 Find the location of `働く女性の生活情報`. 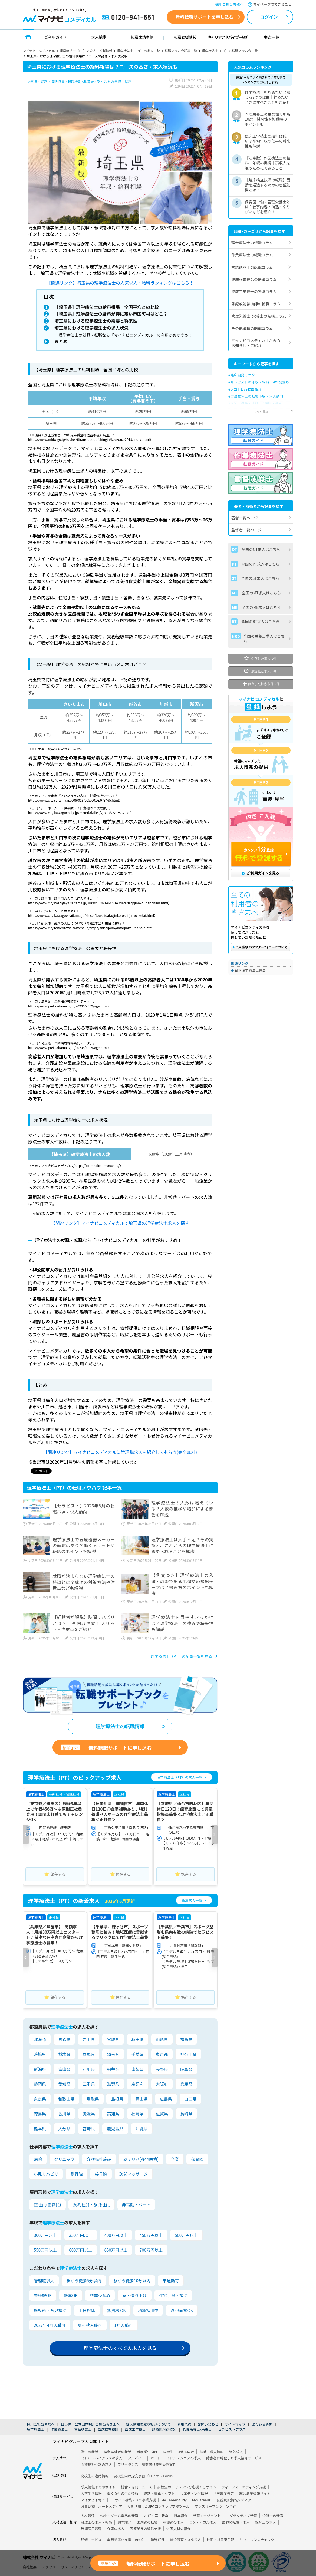

働く女性の生活情報 is located at coordinates (122, 2494).